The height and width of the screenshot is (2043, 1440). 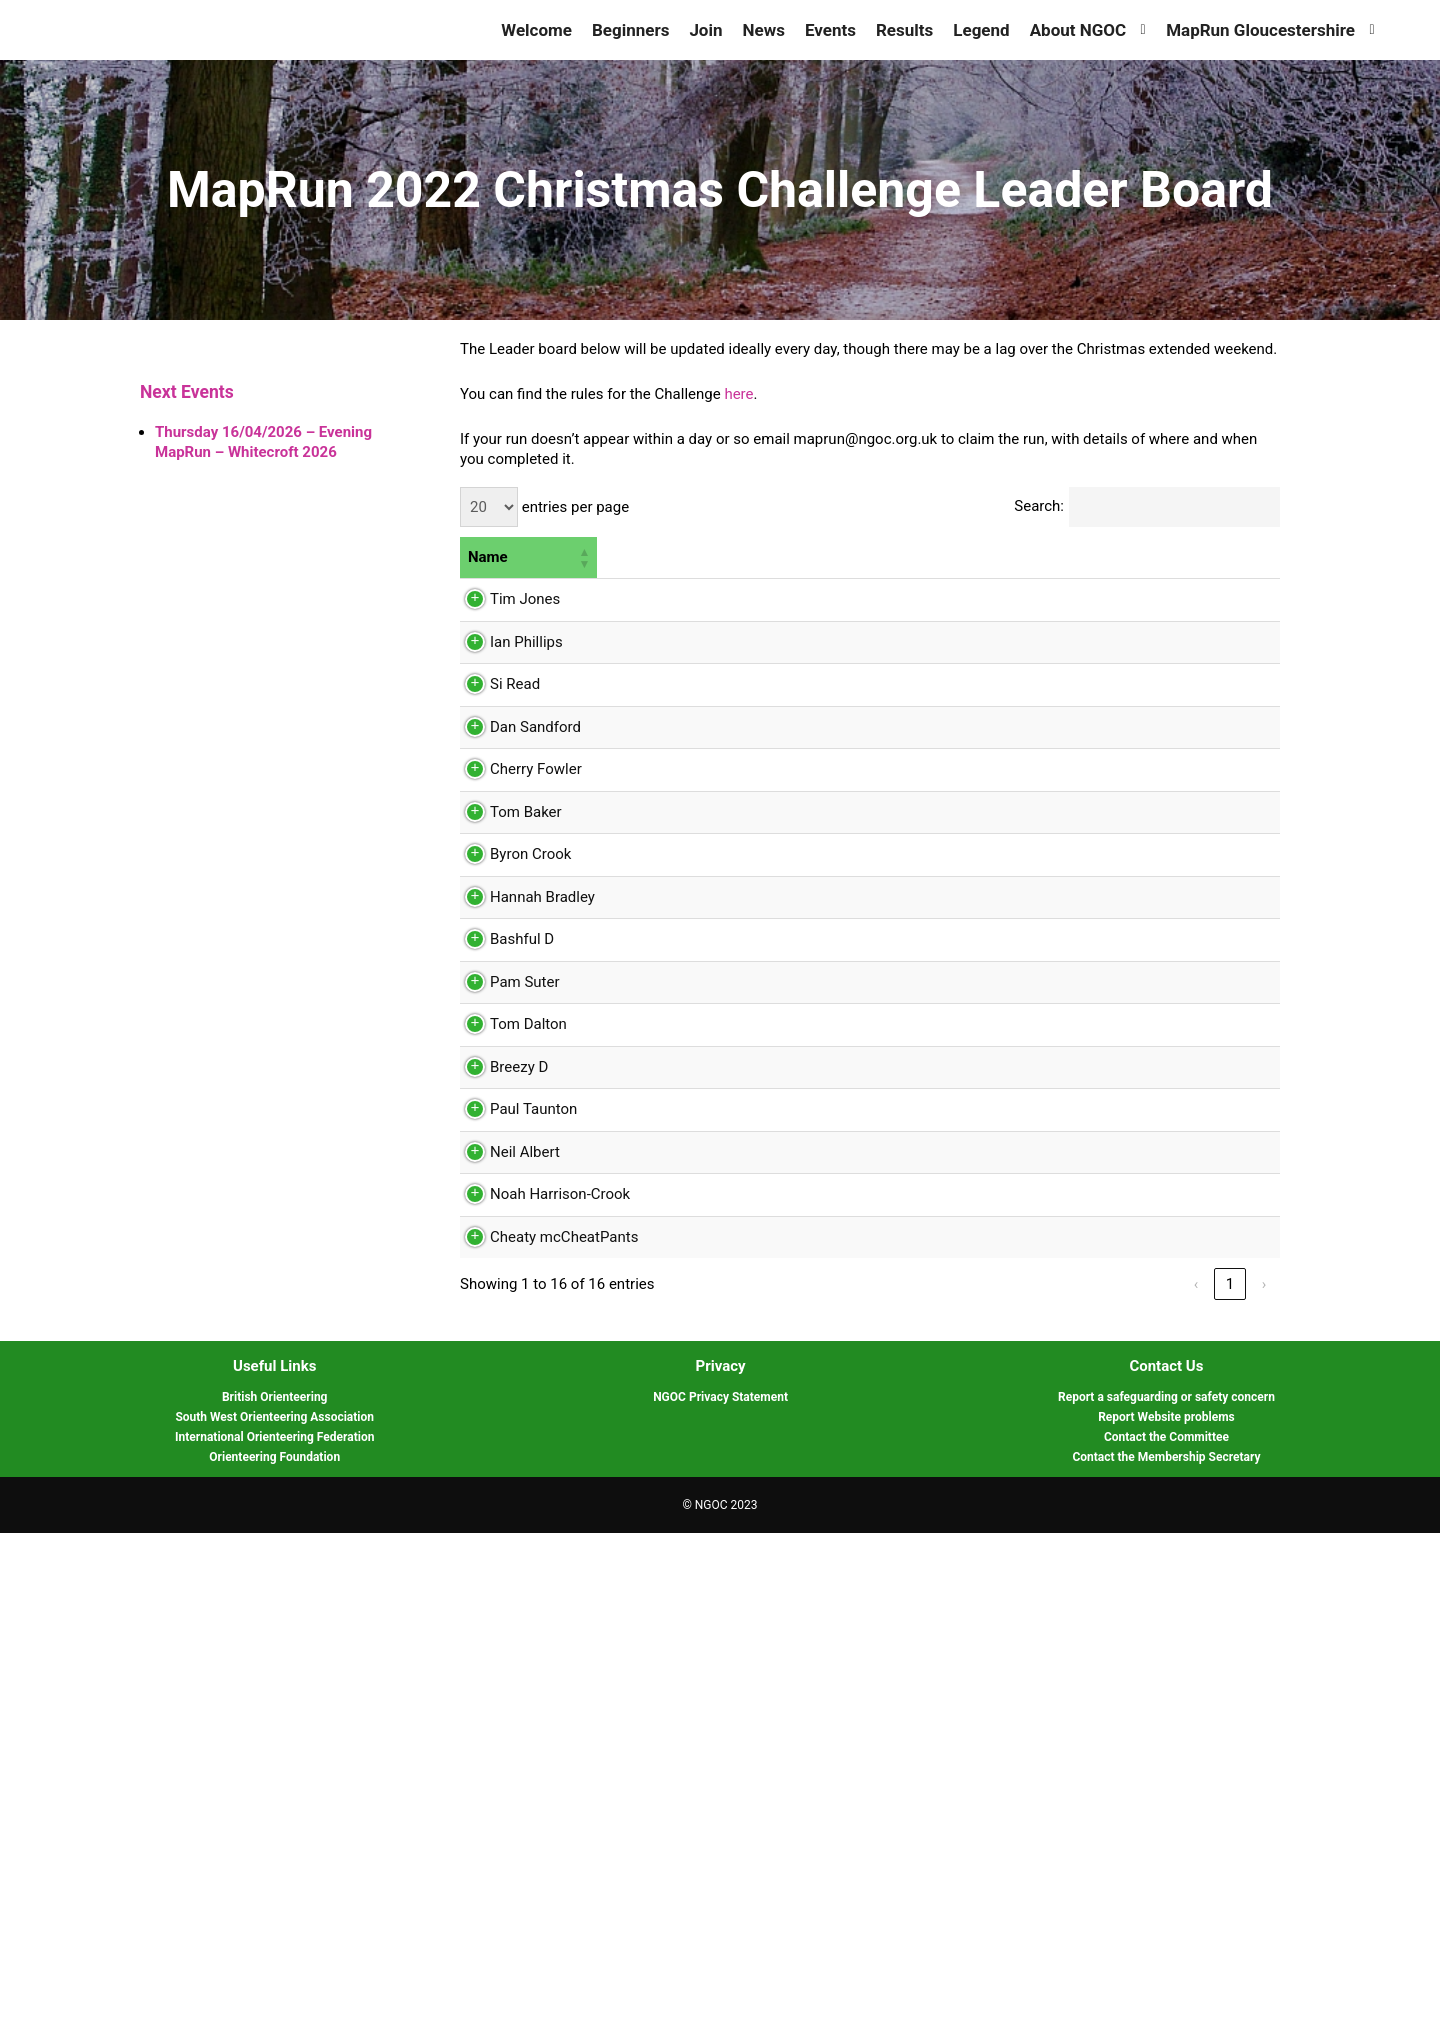 What do you see at coordinates (488, 557) in the screenshot?
I see `Name [button]` at bounding box center [488, 557].